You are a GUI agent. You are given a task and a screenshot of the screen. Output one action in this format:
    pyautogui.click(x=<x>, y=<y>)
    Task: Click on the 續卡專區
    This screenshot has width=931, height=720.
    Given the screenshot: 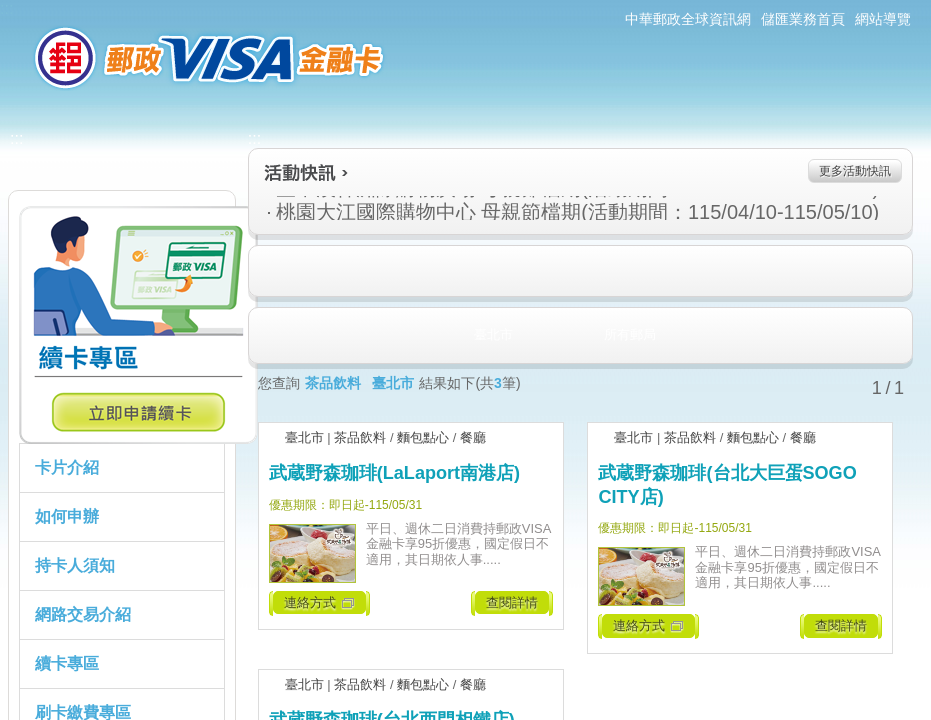 What is the action you would take?
    pyautogui.click(x=67, y=663)
    